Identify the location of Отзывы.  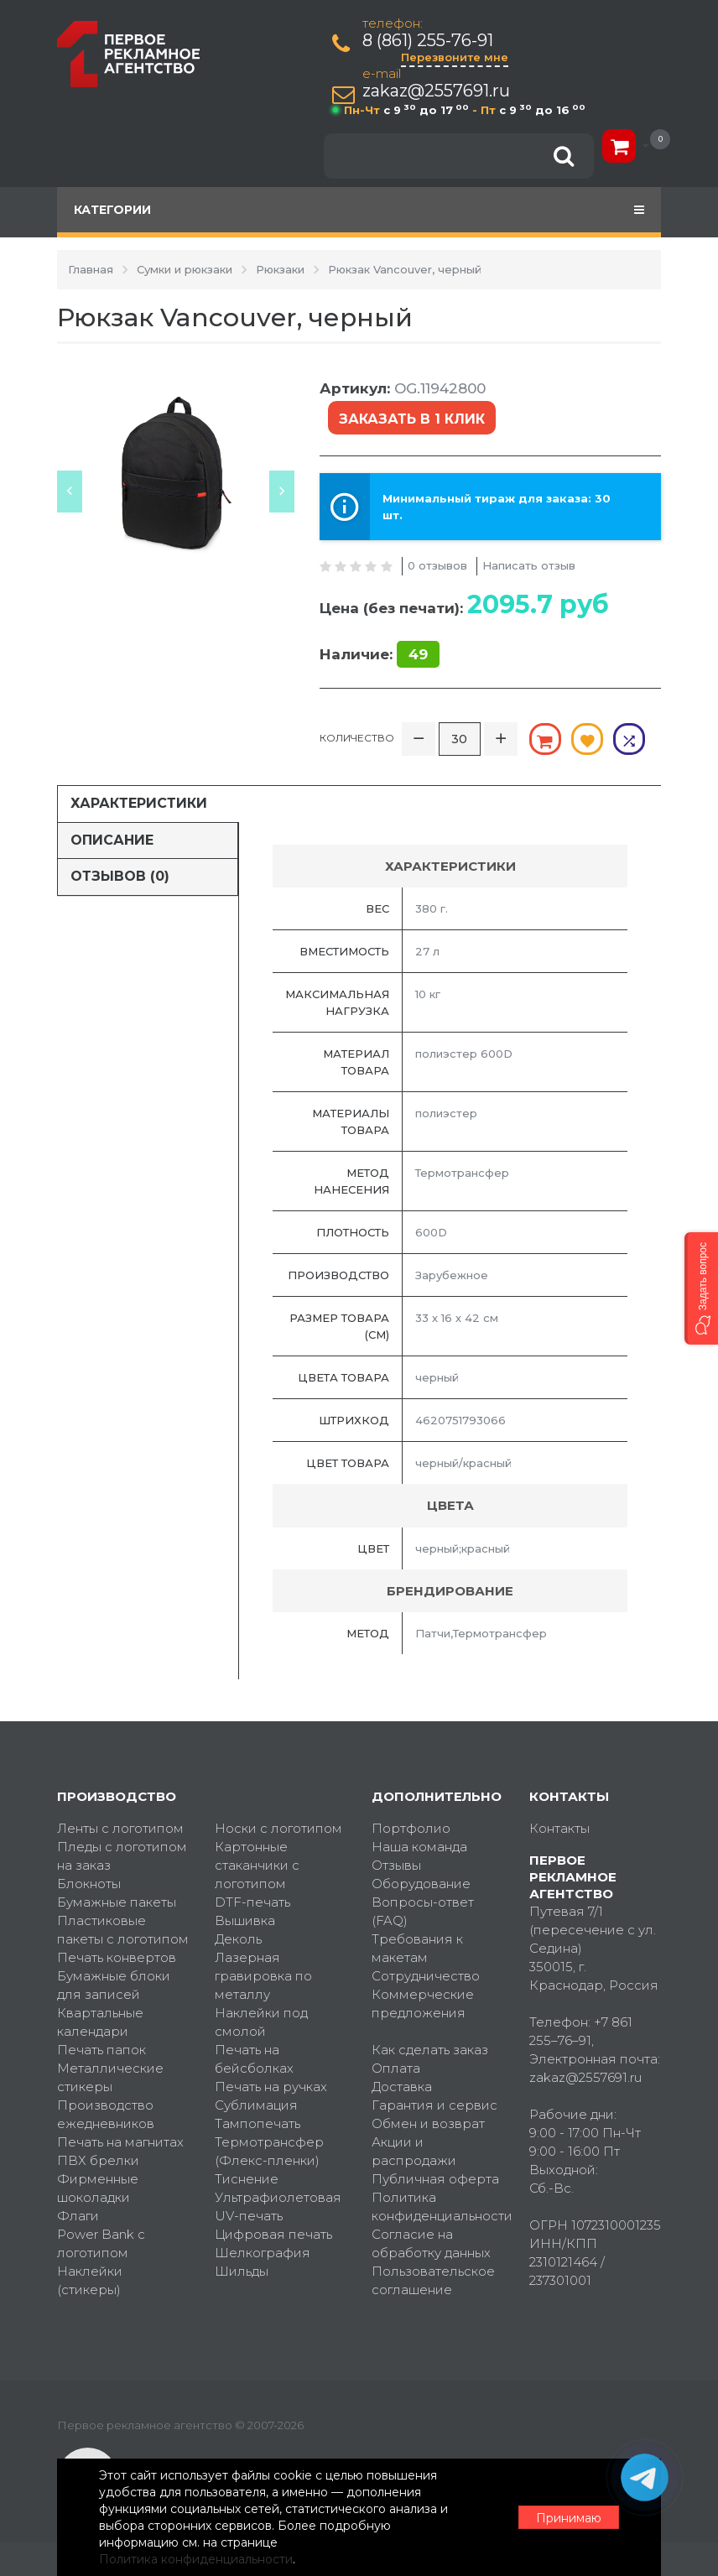
(396, 1865).